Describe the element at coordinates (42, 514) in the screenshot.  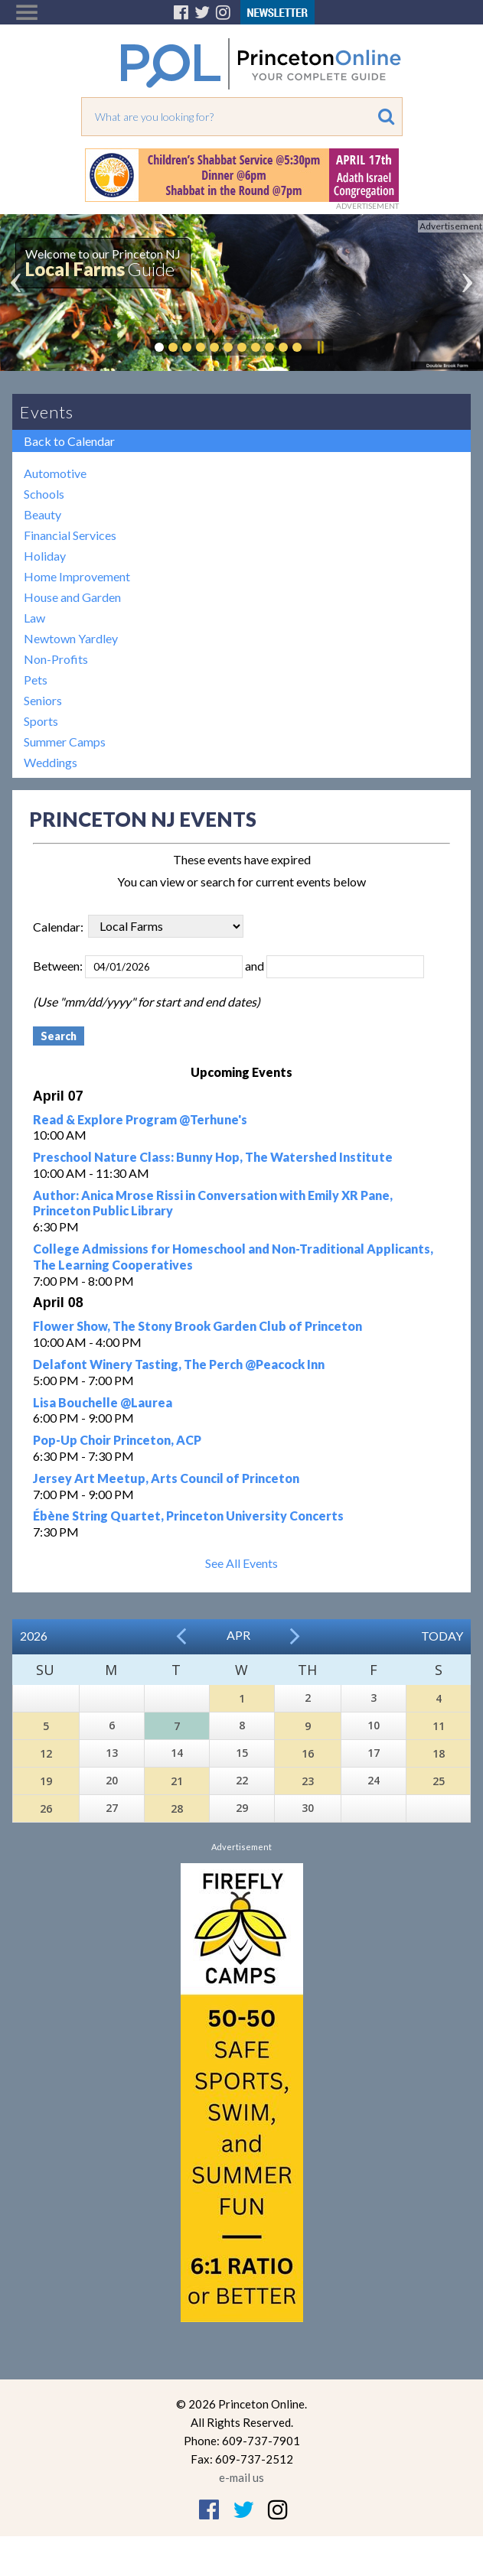
I see `Beauty` at that location.